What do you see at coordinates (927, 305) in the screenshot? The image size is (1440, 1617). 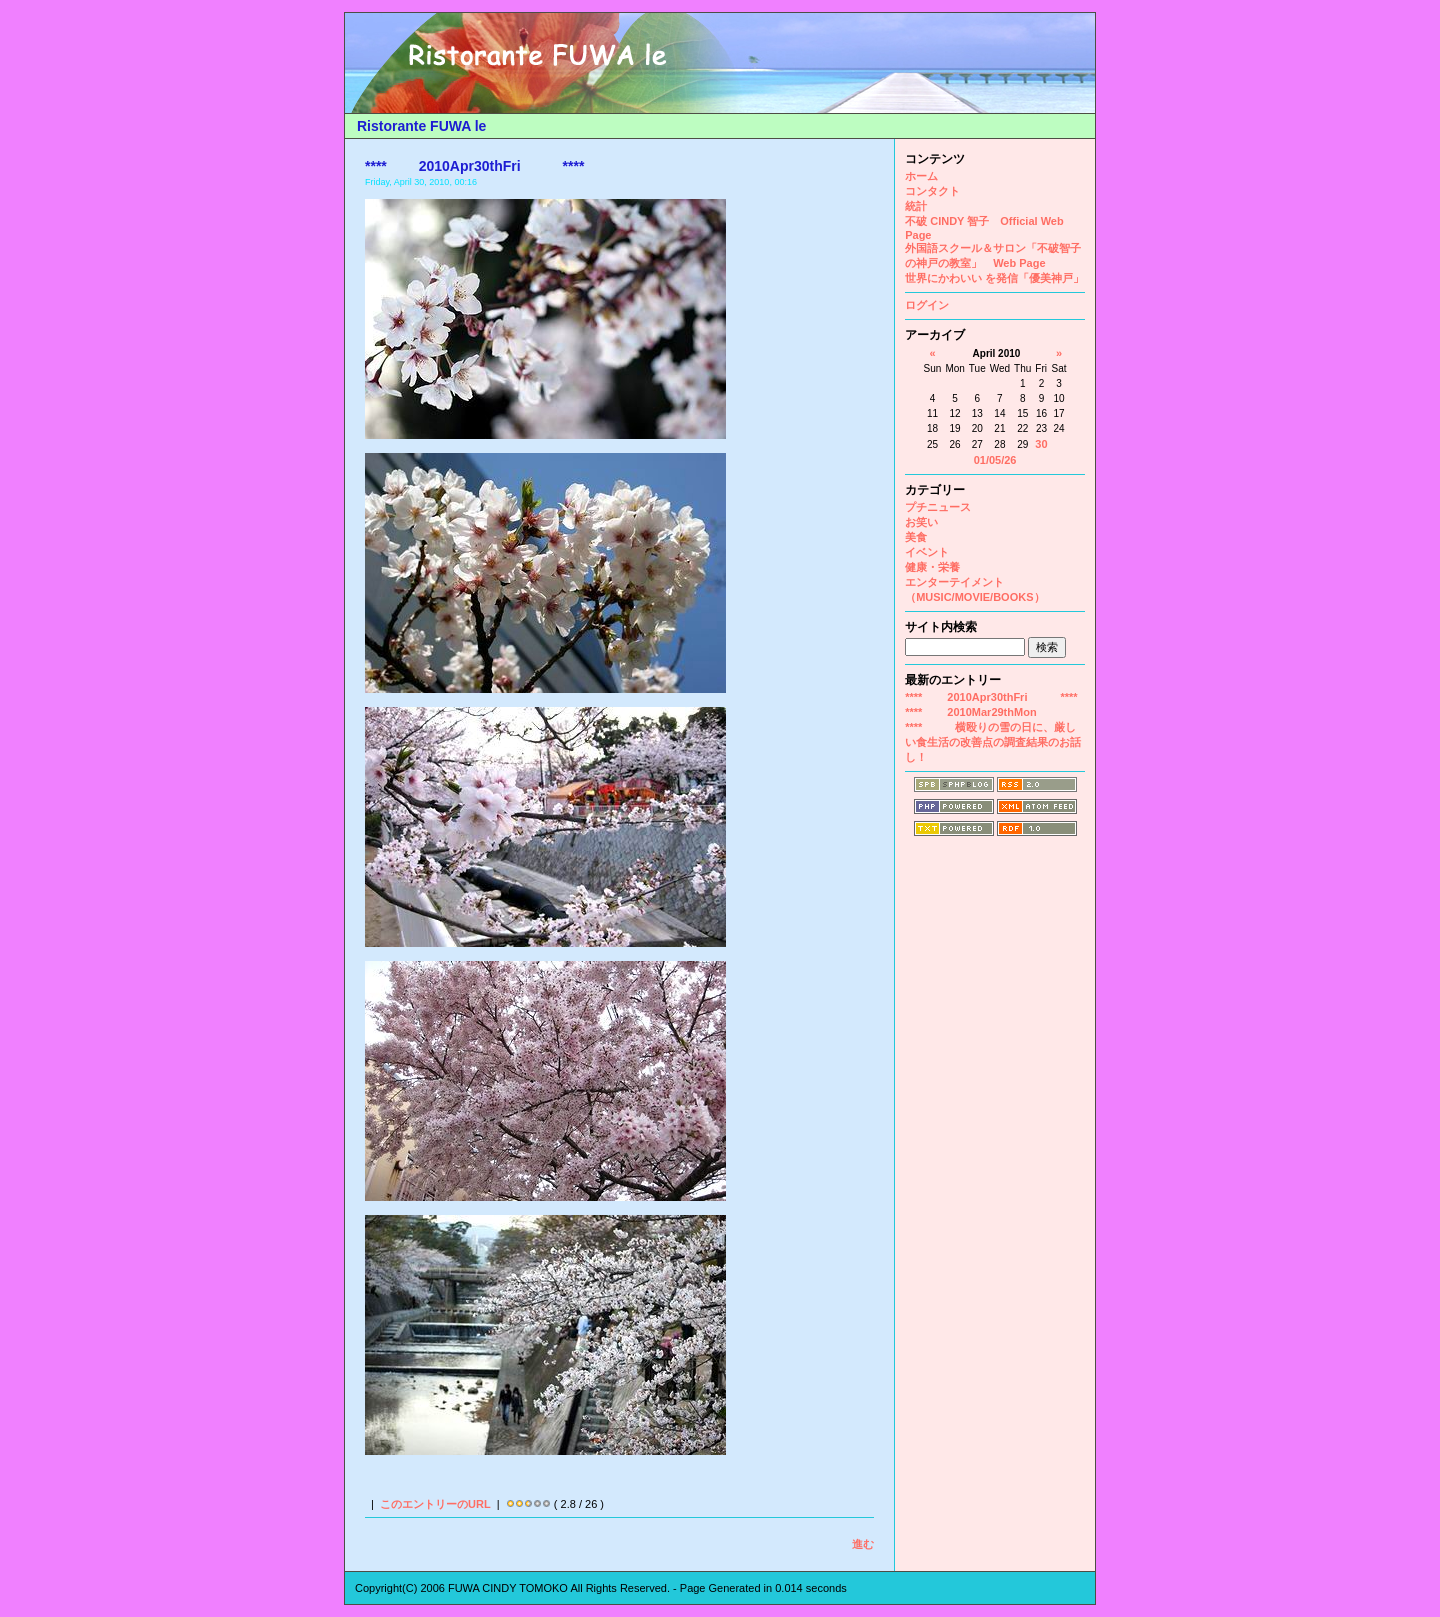 I see `ログイン` at bounding box center [927, 305].